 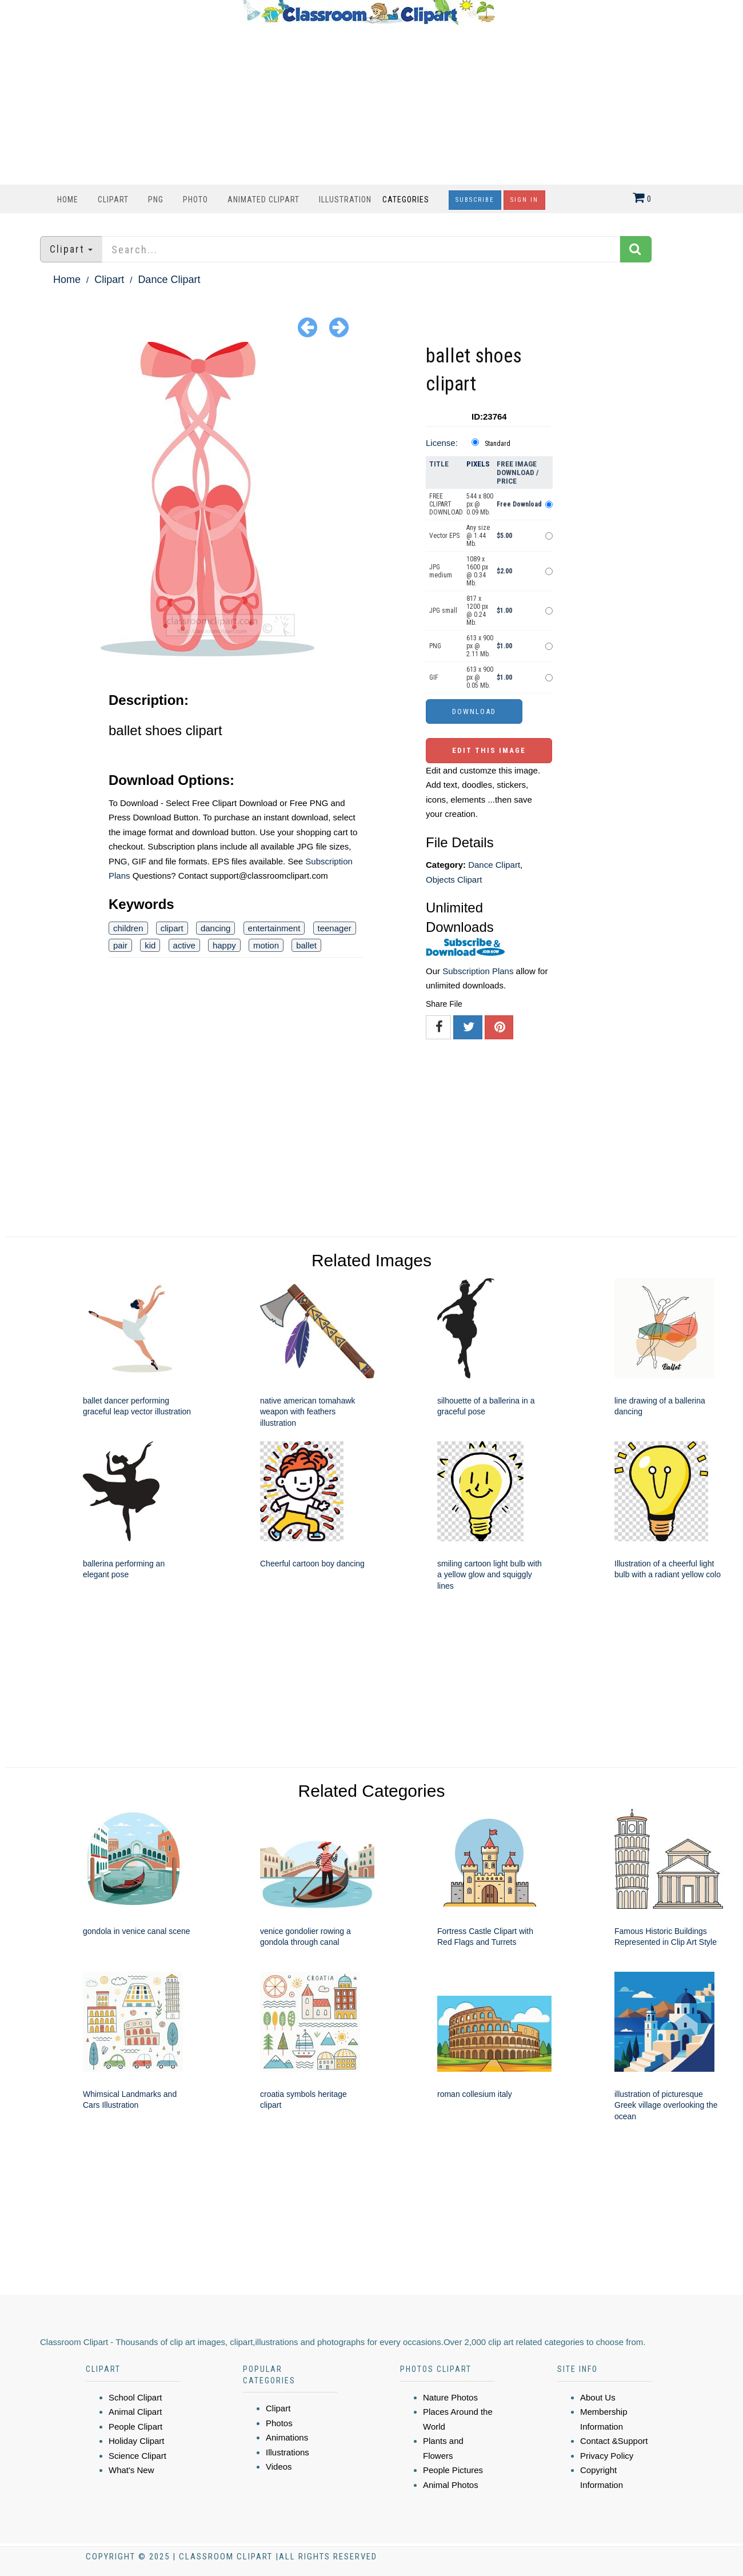 What do you see at coordinates (606, 2456) in the screenshot?
I see `Privacy Policy` at bounding box center [606, 2456].